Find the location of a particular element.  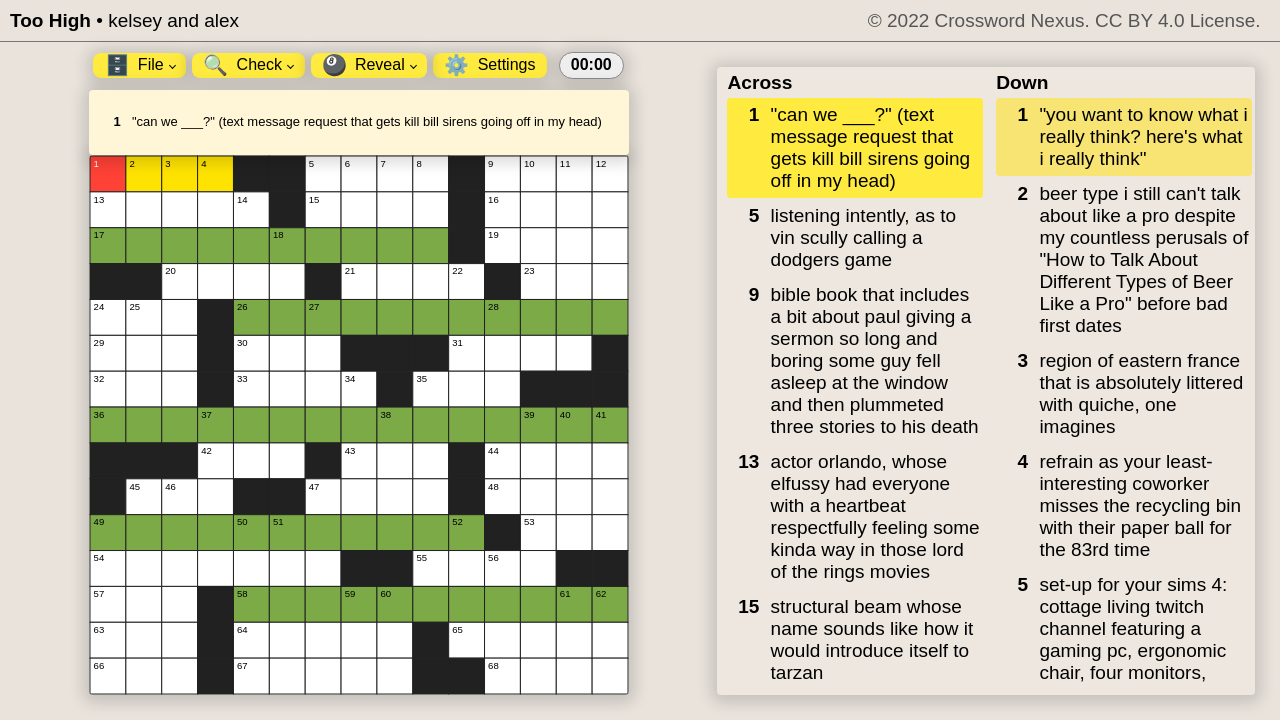

Settings is located at coordinates (489, 65).